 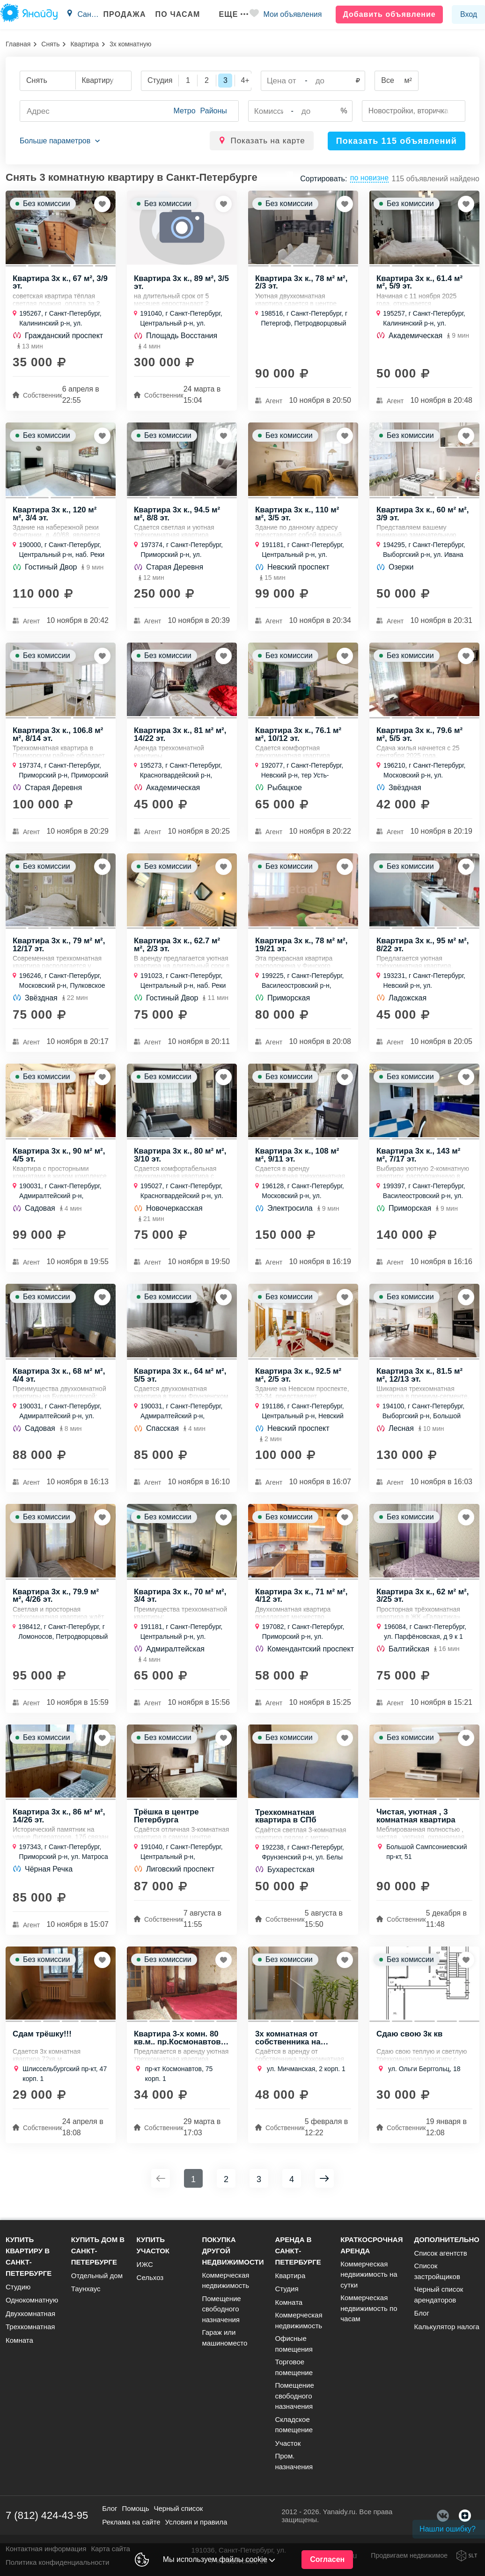 What do you see at coordinates (297, 515) in the screenshot?
I see `Квартира 3х к., 110 м² м², 3/5 эт.` at bounding box center [297, 515].